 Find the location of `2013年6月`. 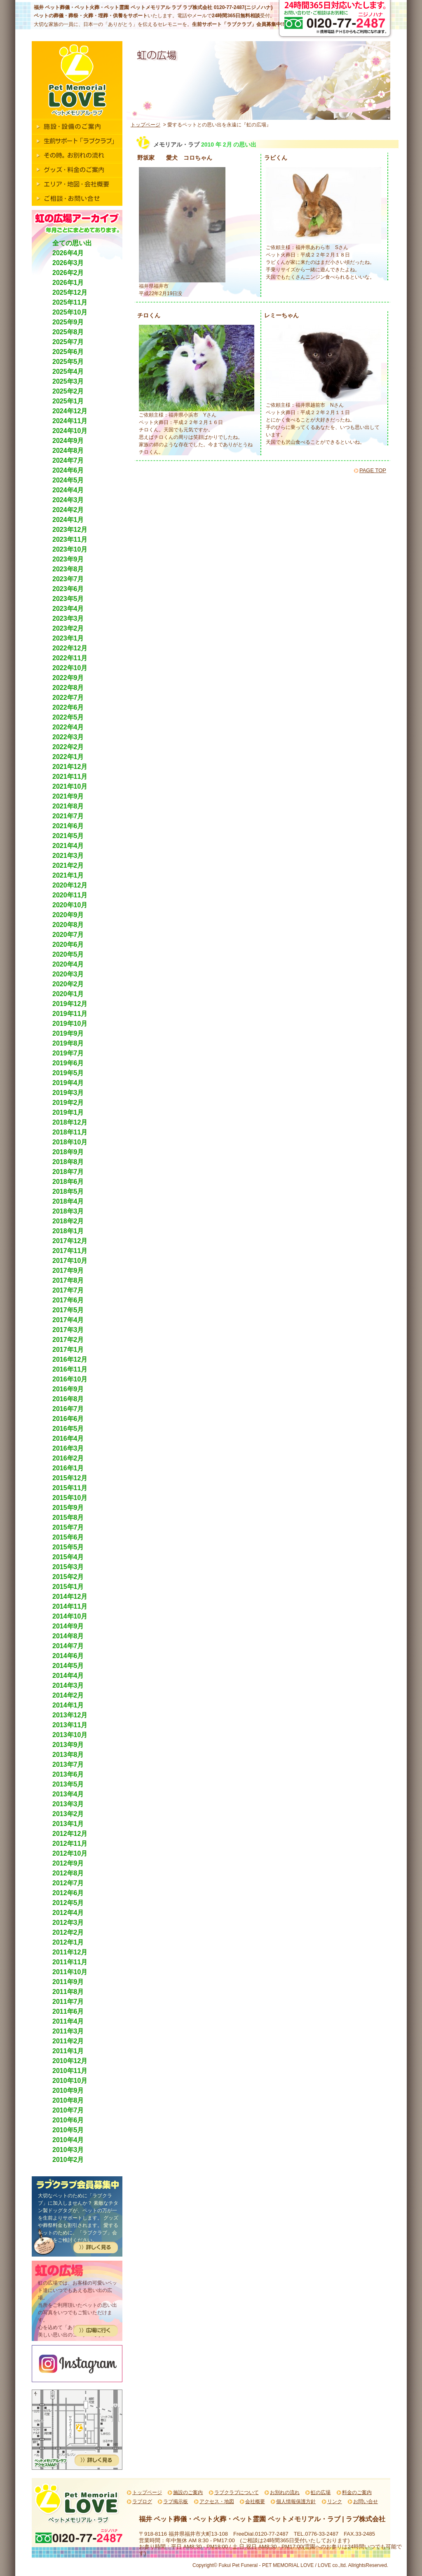

2013年6月 is located at coordinates (68, 1774).